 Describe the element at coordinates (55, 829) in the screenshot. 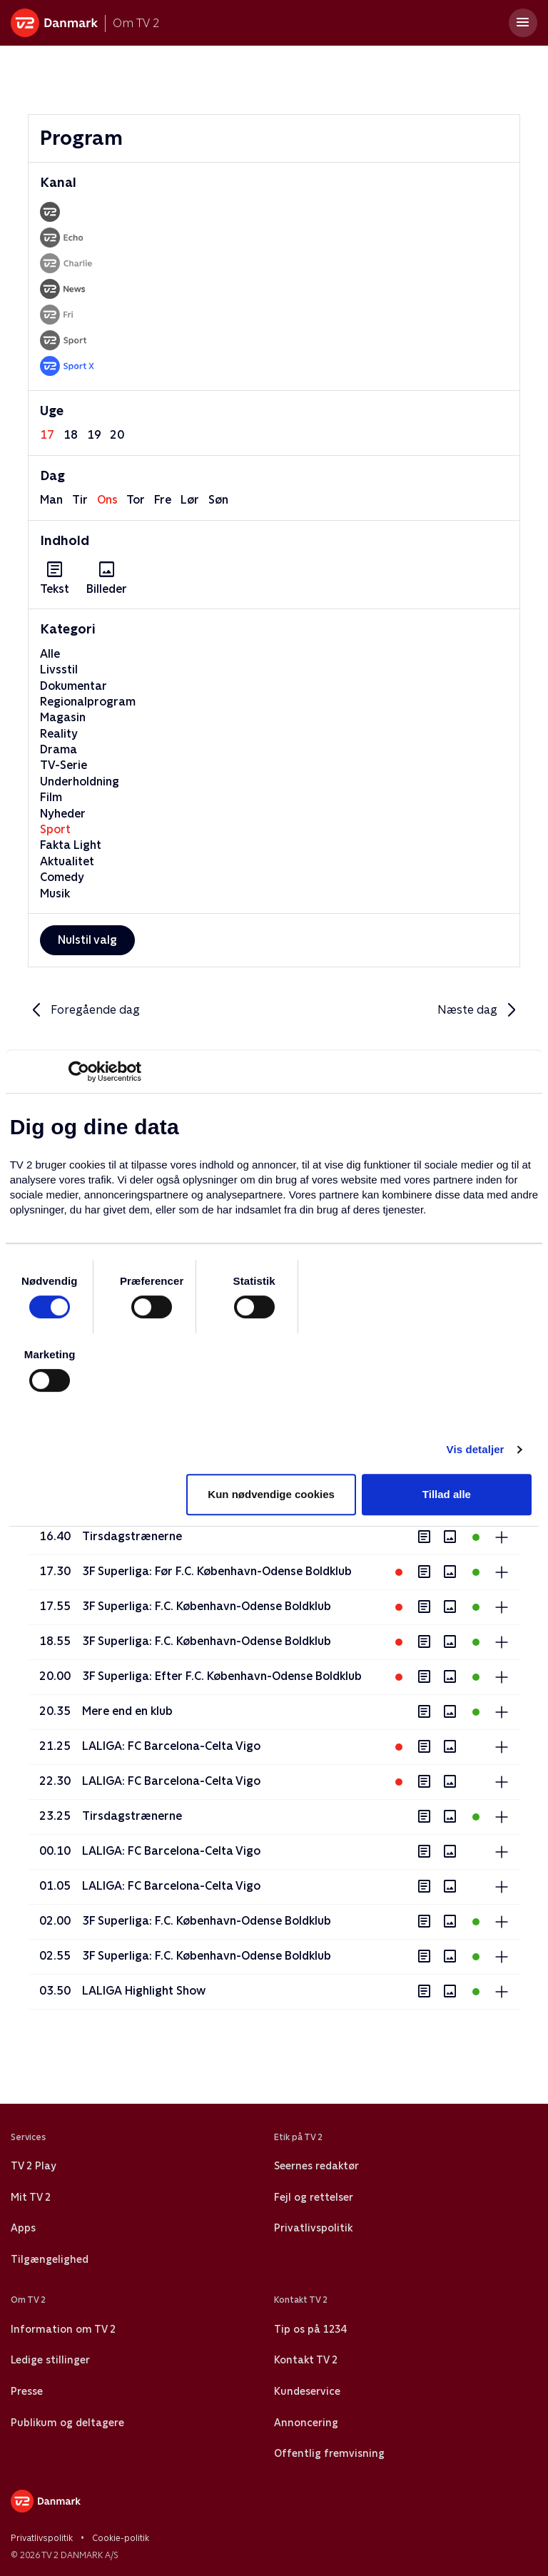

I see `Sport` at that location.